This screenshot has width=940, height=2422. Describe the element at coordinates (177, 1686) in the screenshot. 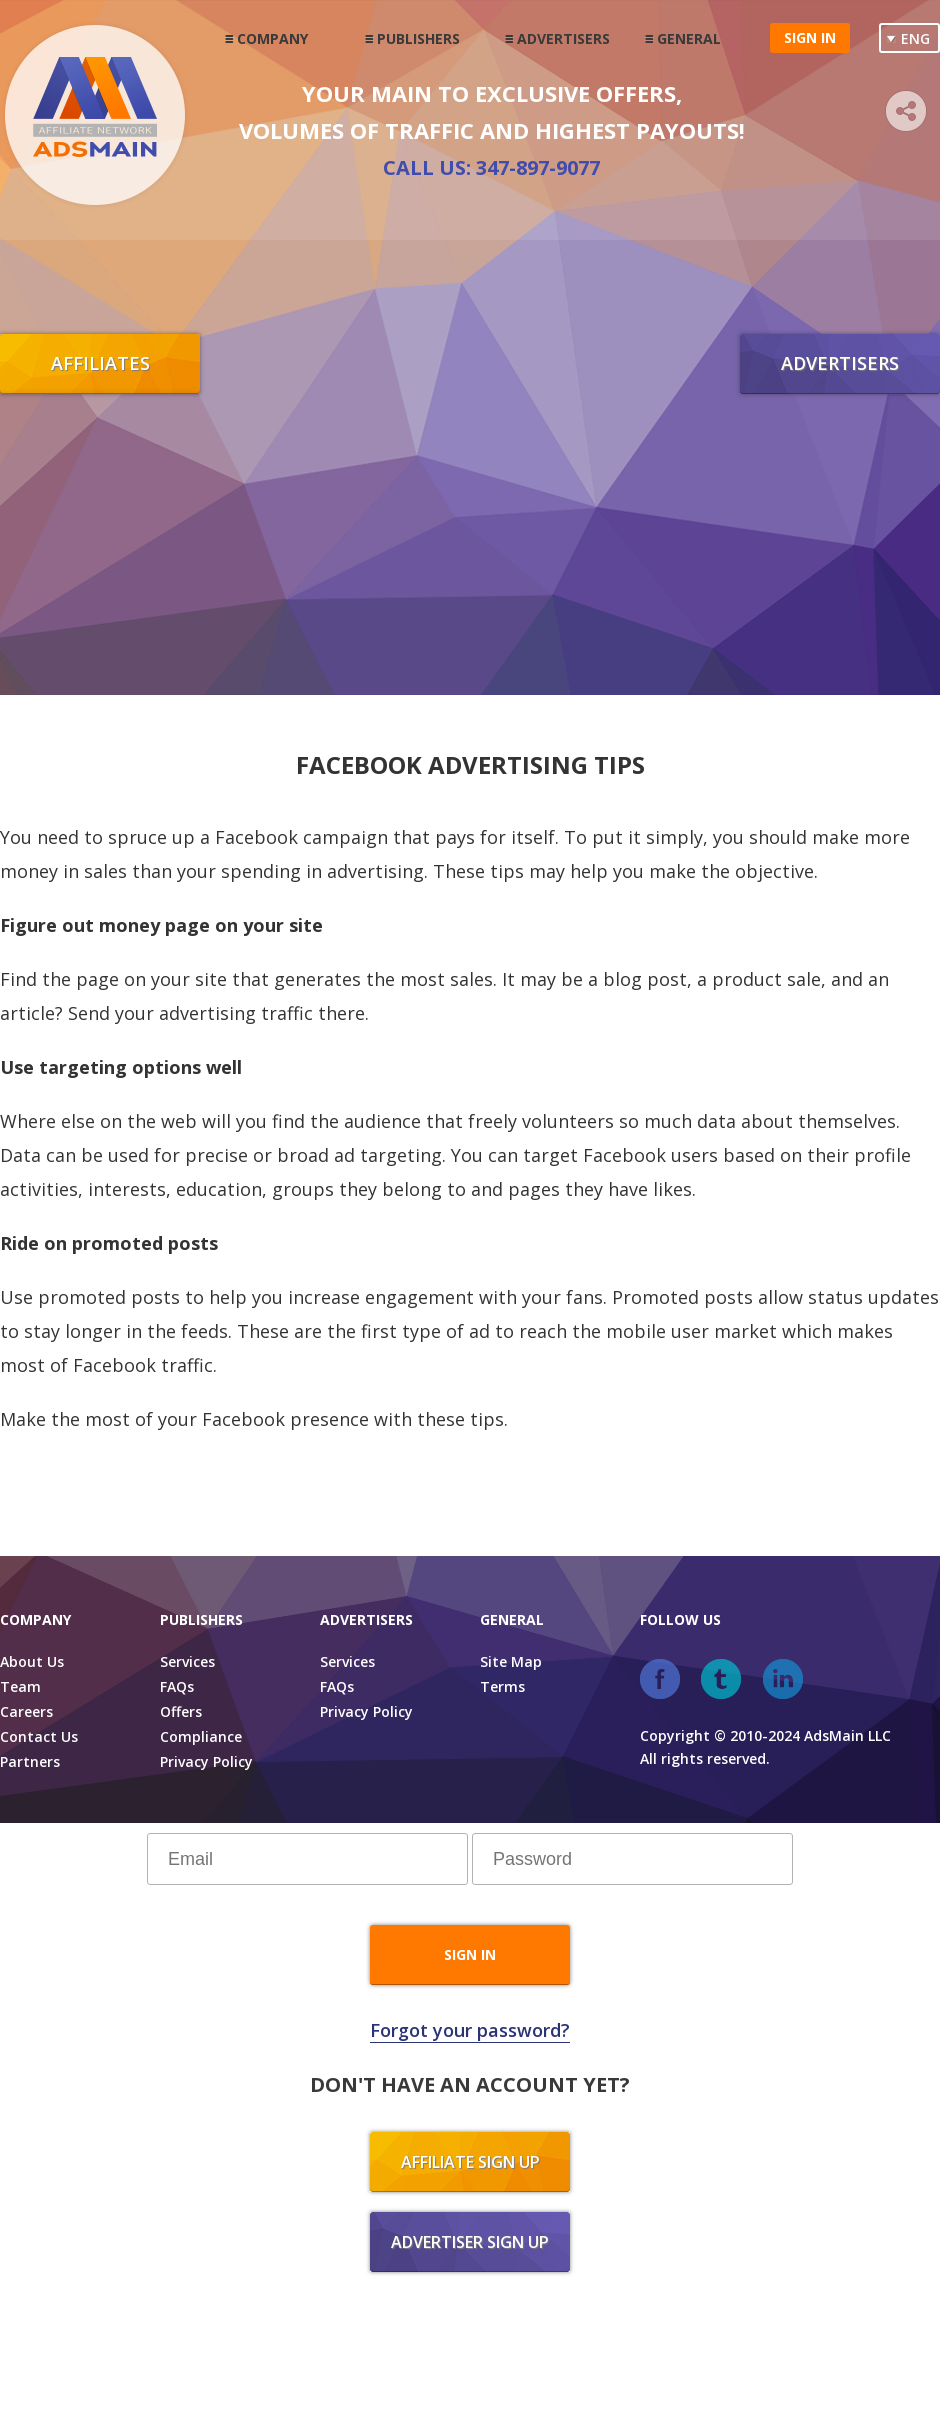

I see `FAQs` at that location.